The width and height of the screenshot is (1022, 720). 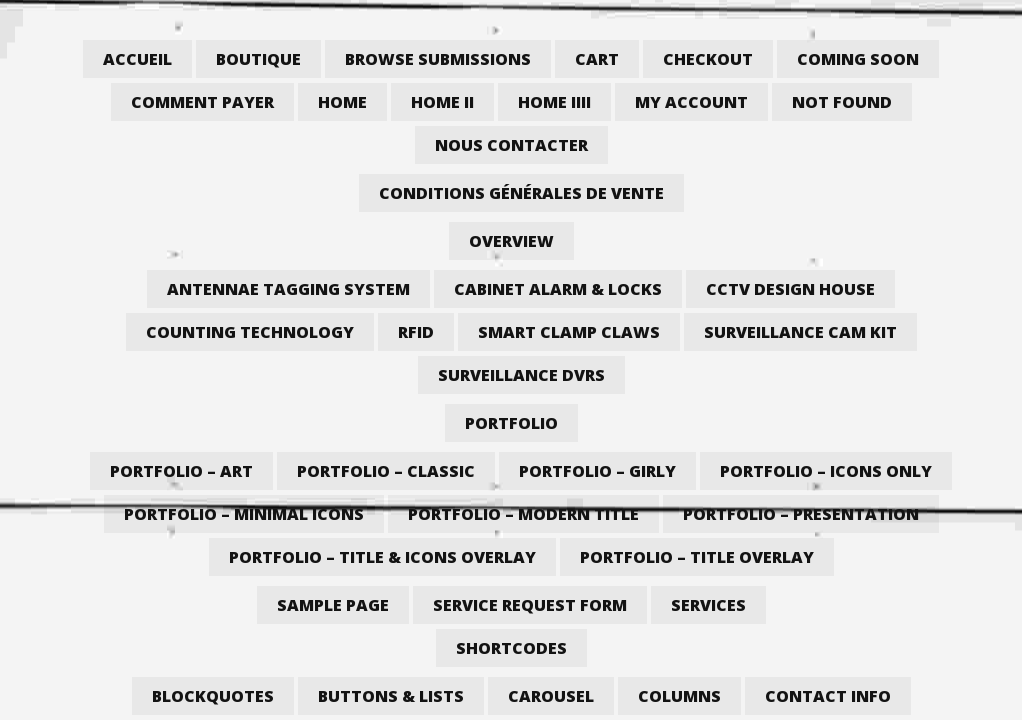 What do you see at coordinates (597, 59) in the screenshot?
I see `Cart` at bounding box center [597, 59].